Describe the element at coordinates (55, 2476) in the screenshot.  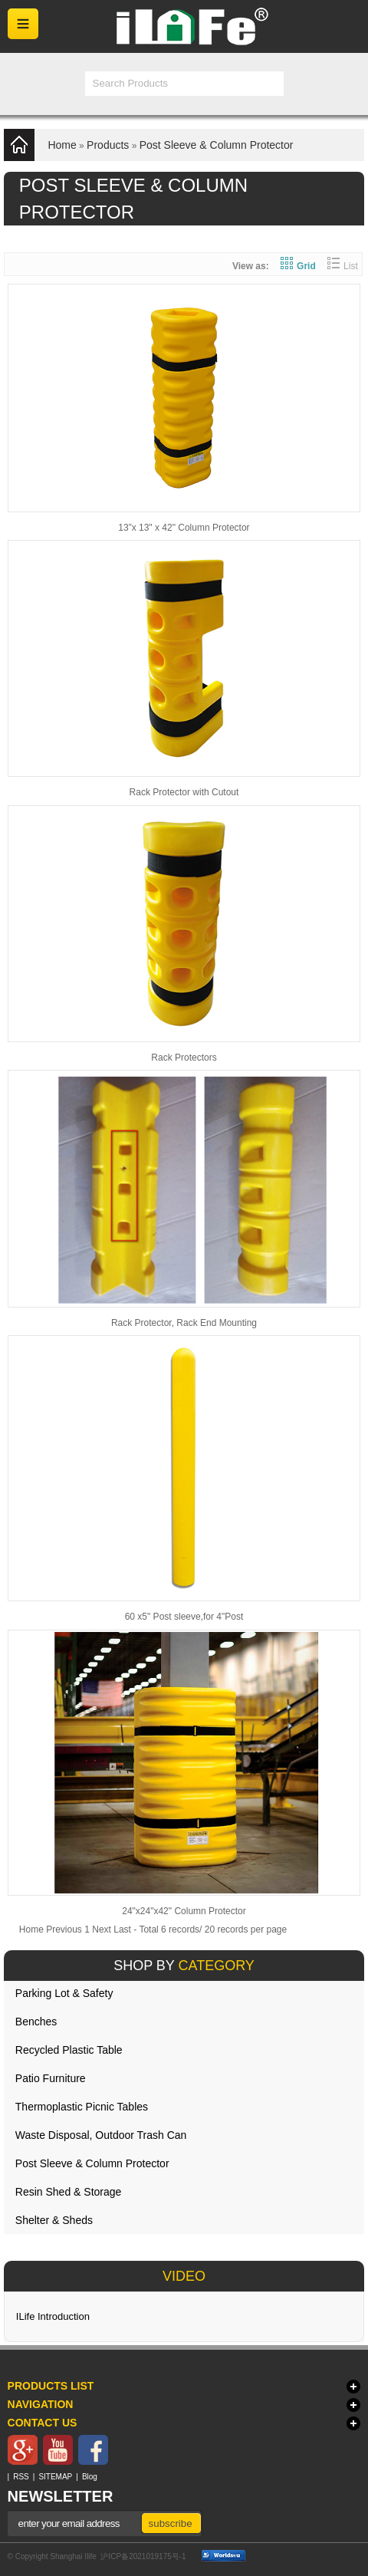
I see `SITEMAP` at that location.